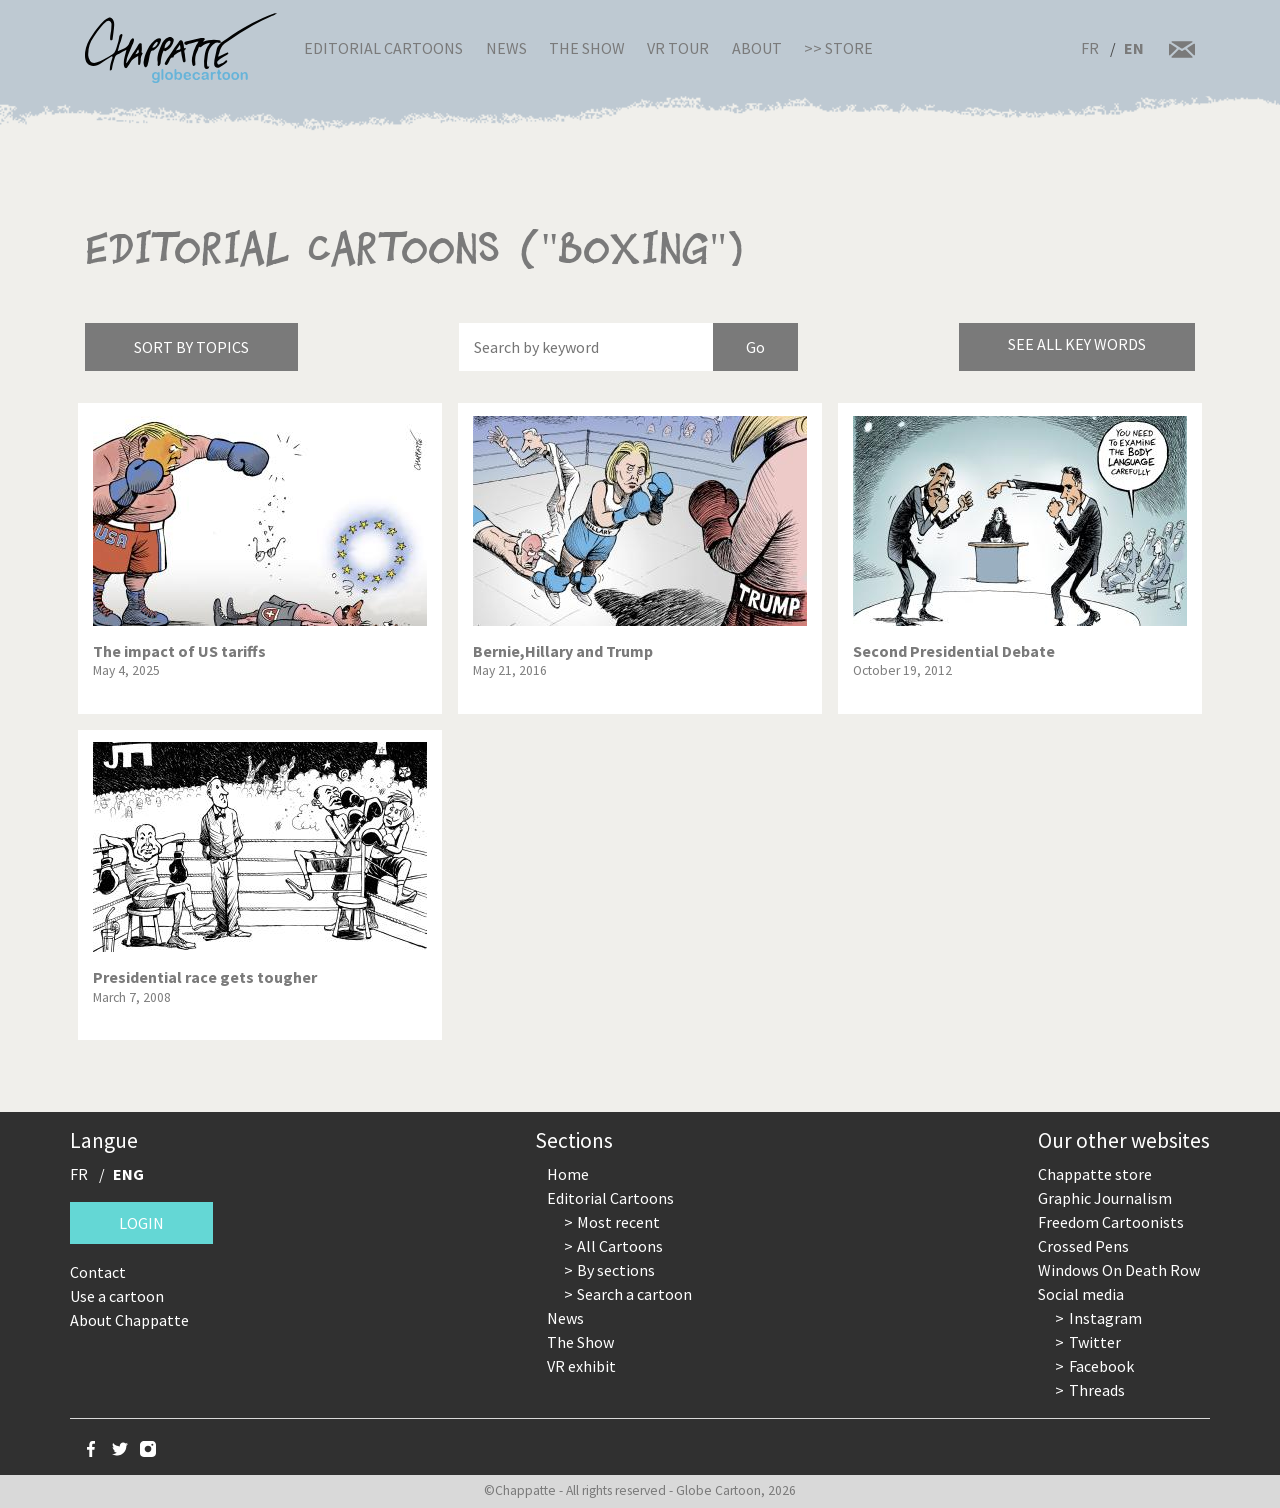  Describe the element at coordinates (141, 1223) in the screenshot. I see `Login` at that location.